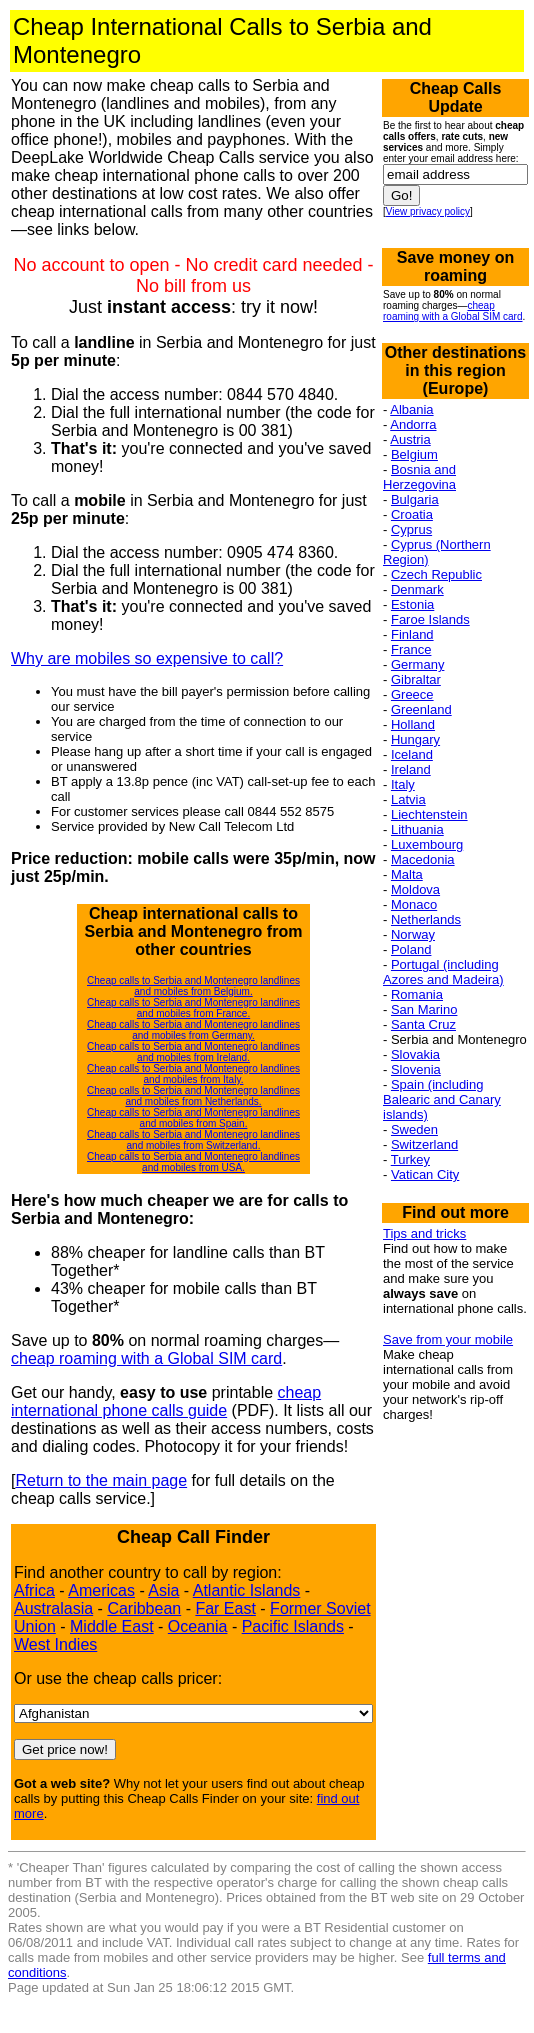 Image resolution: width=534 pixels, height=2033 pixels. Describe the element at coordinates (412, 694) in the screenshot. I see `Greece` at that location.